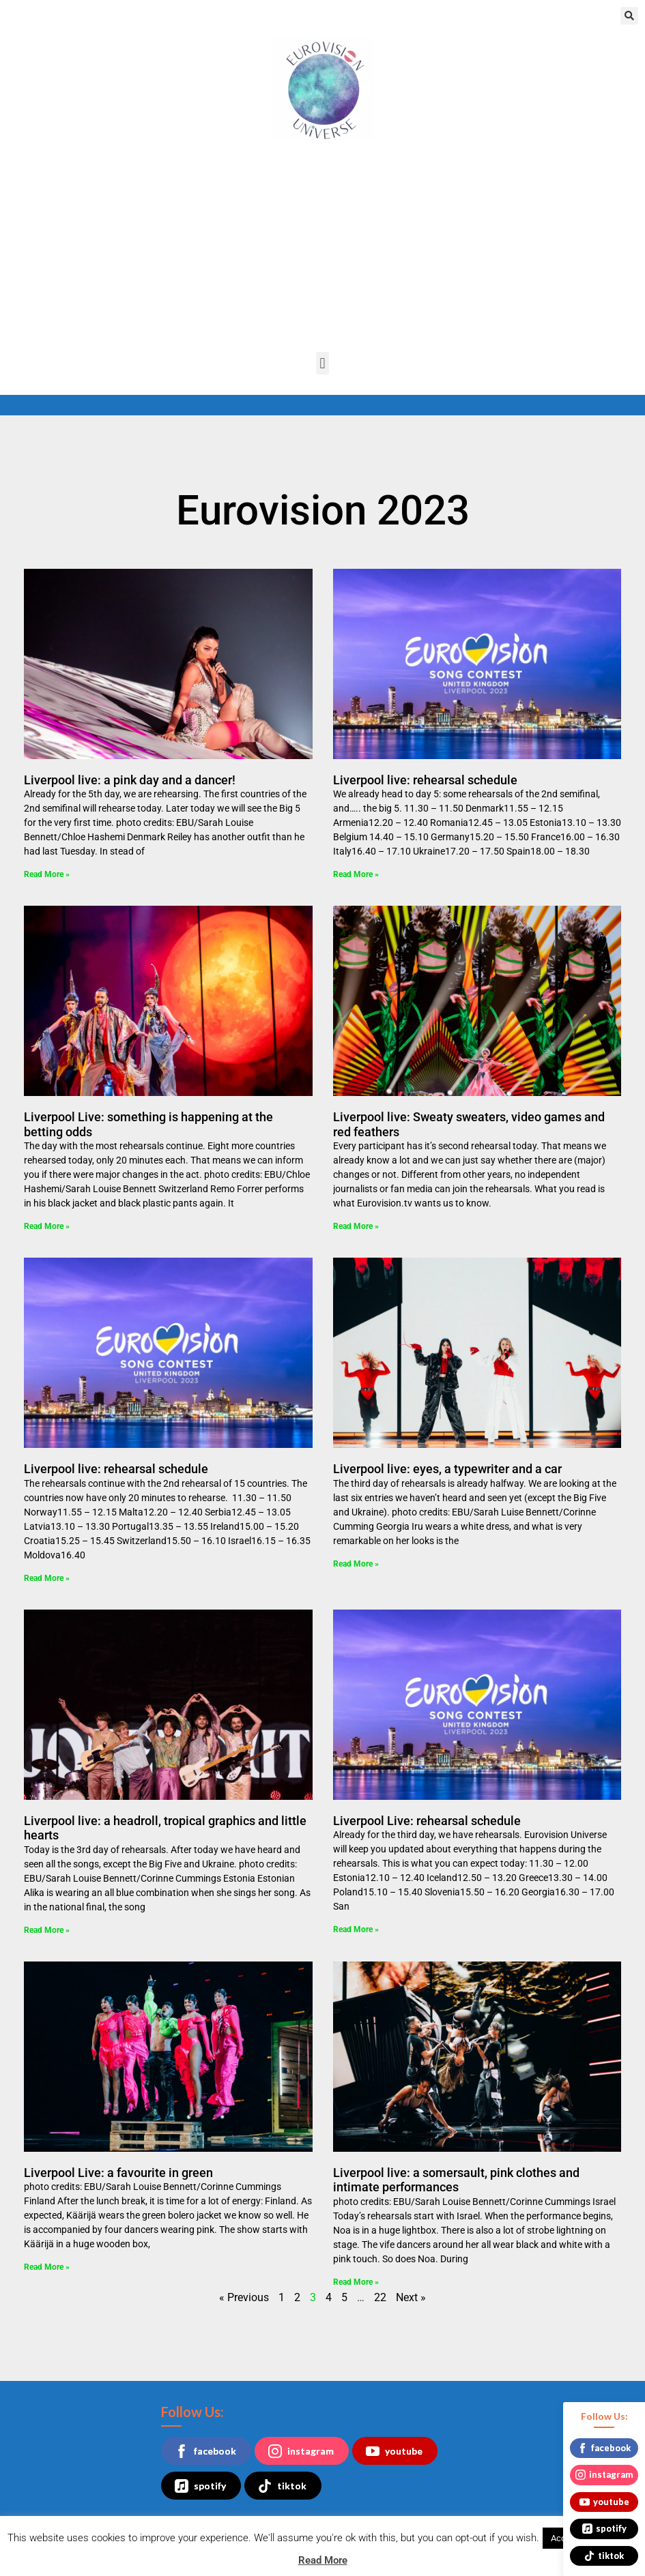  What do you see at coordinates (629, 16) in the screenshot?
I see `[button]` at bounding box center [629, 16].